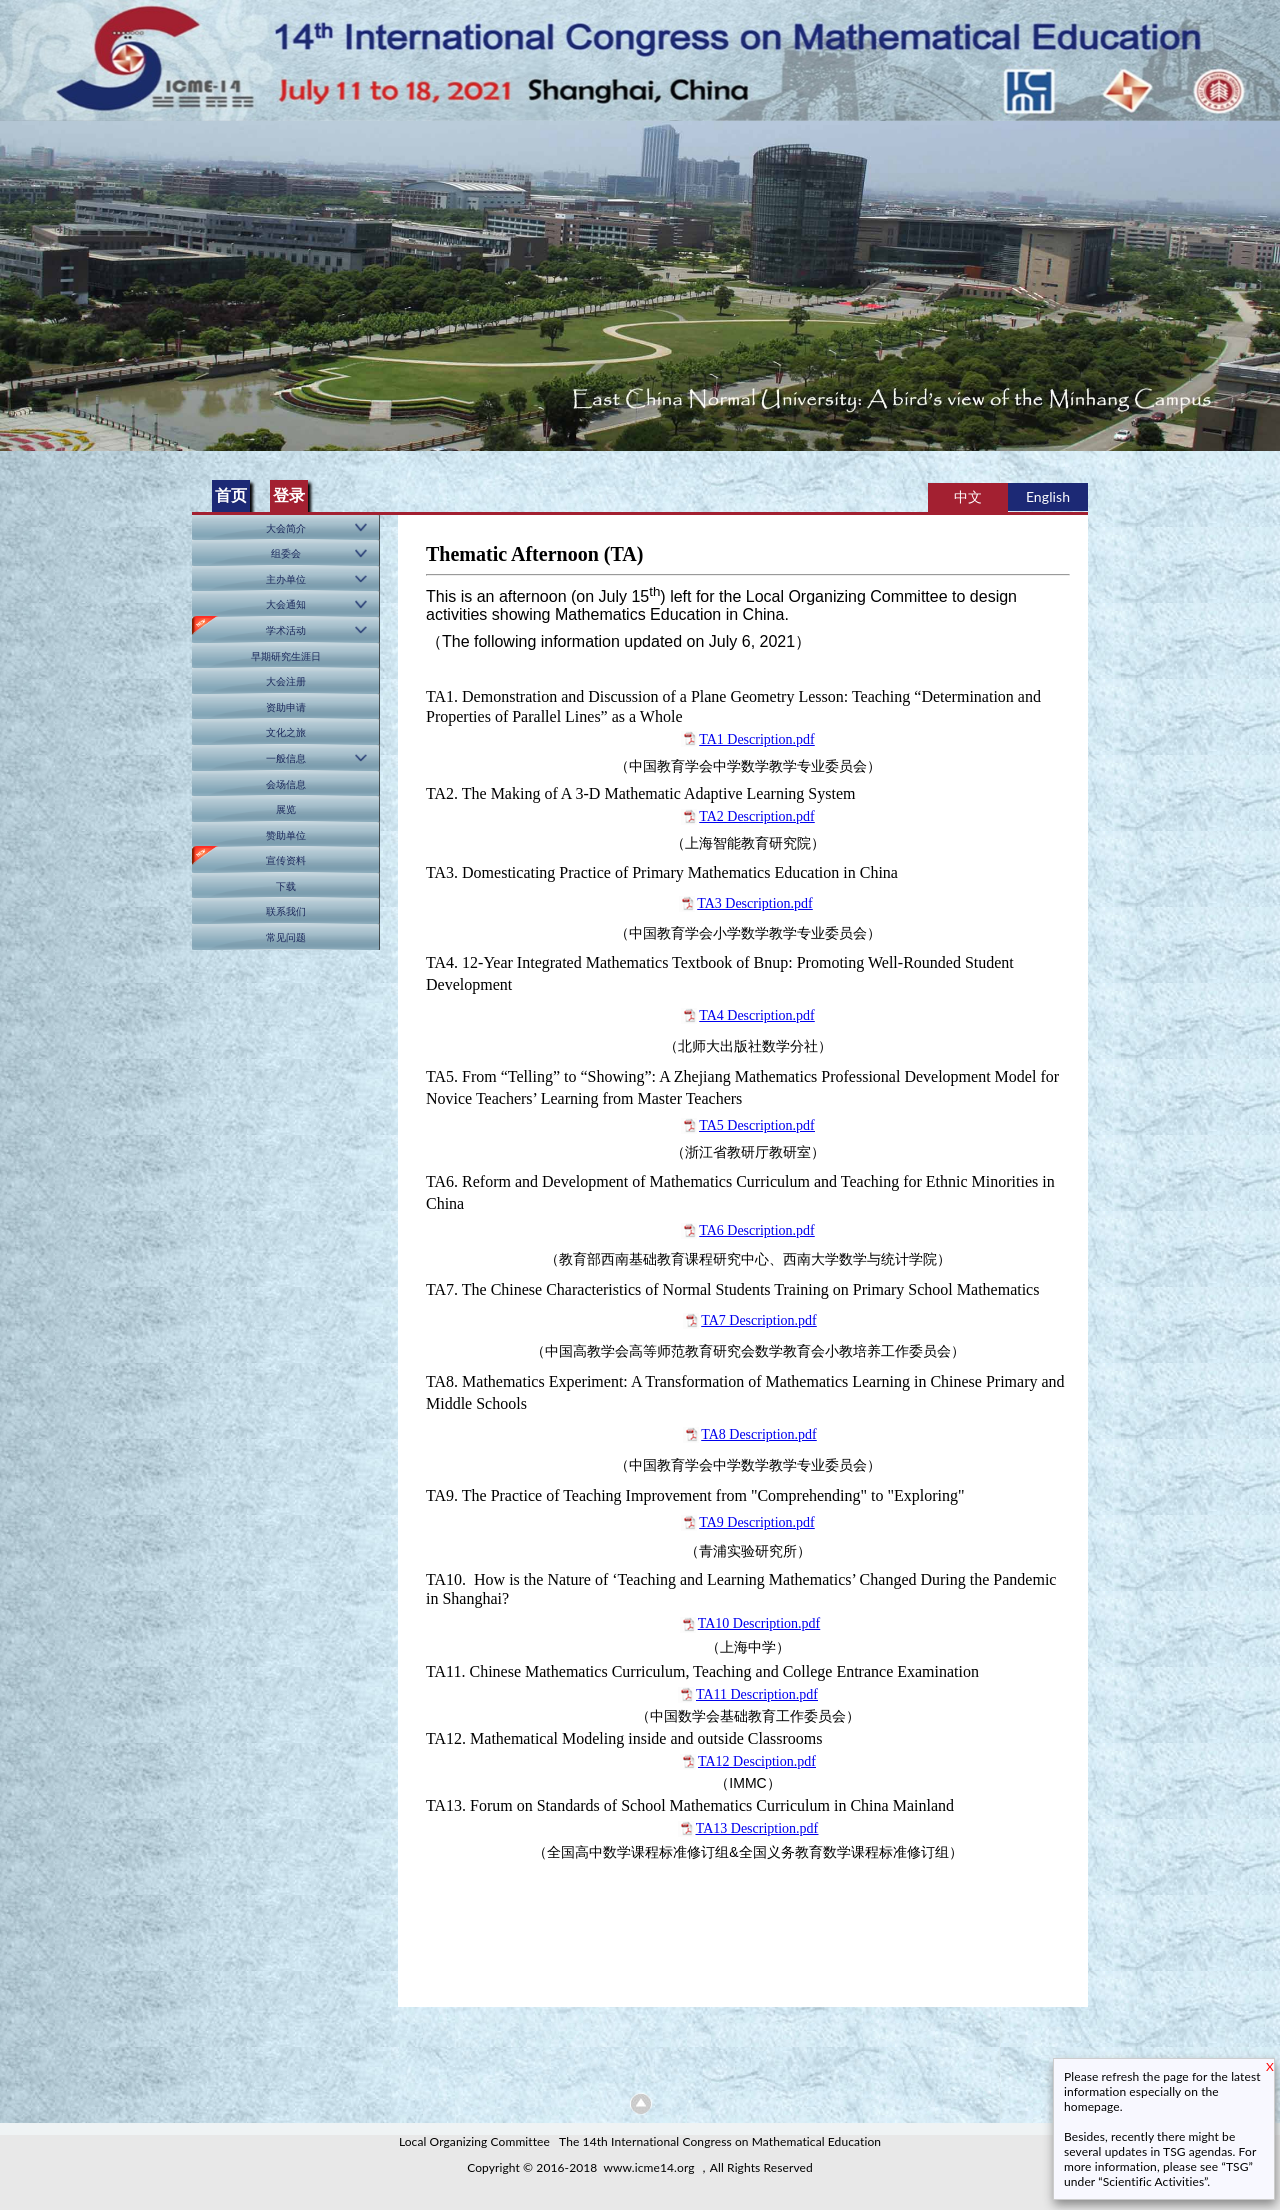  What do you see at coordinates (286, 886) in the screenshot?
I see `下载` at bounding box center [286, 886].